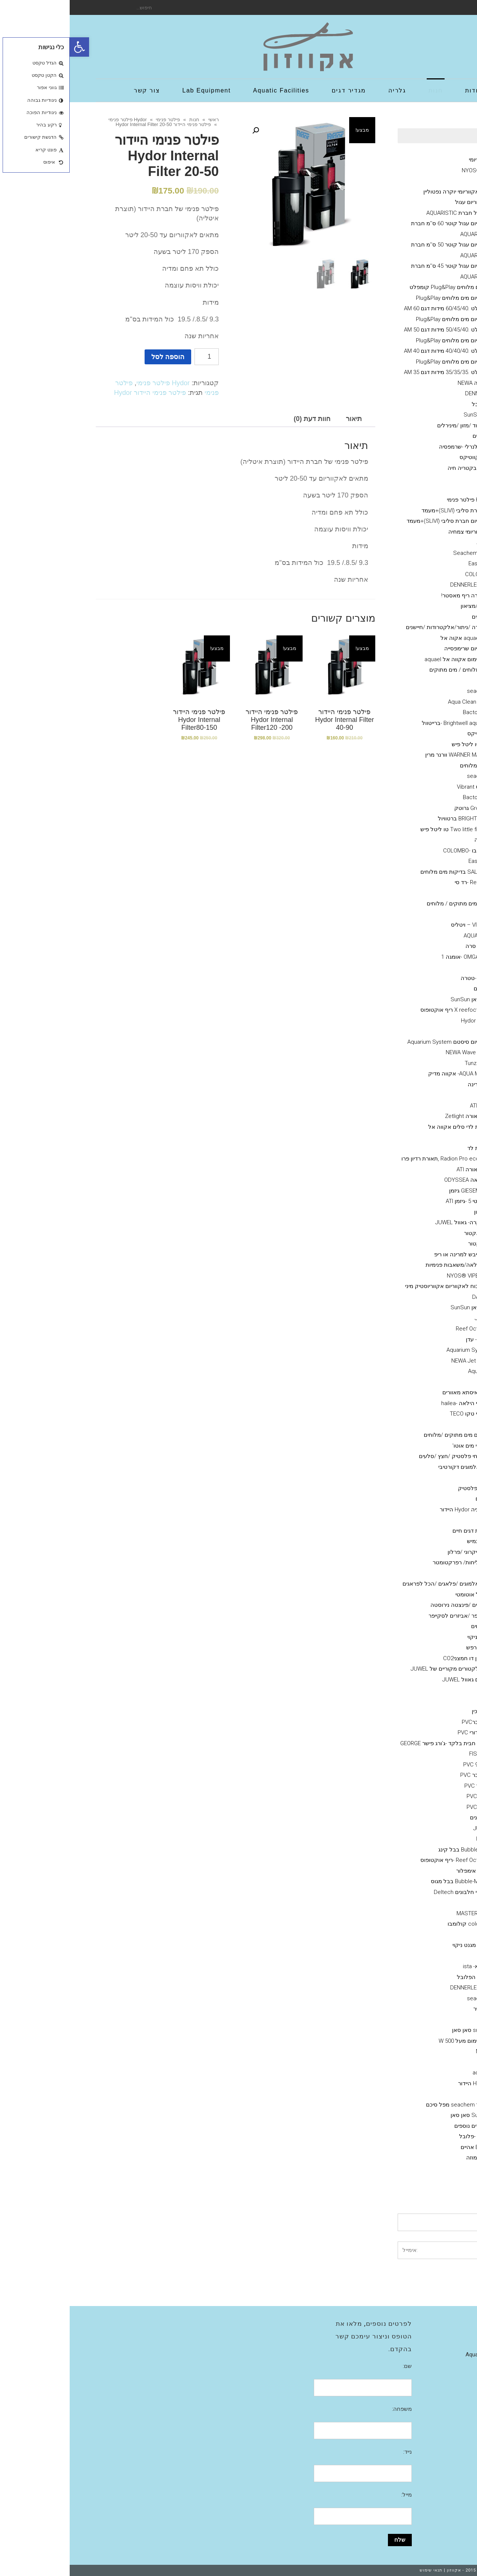  What do you see at coordinates (396, 1870) in the screenshot?
I see `אימפלור` at bounding box center [396, 1870].